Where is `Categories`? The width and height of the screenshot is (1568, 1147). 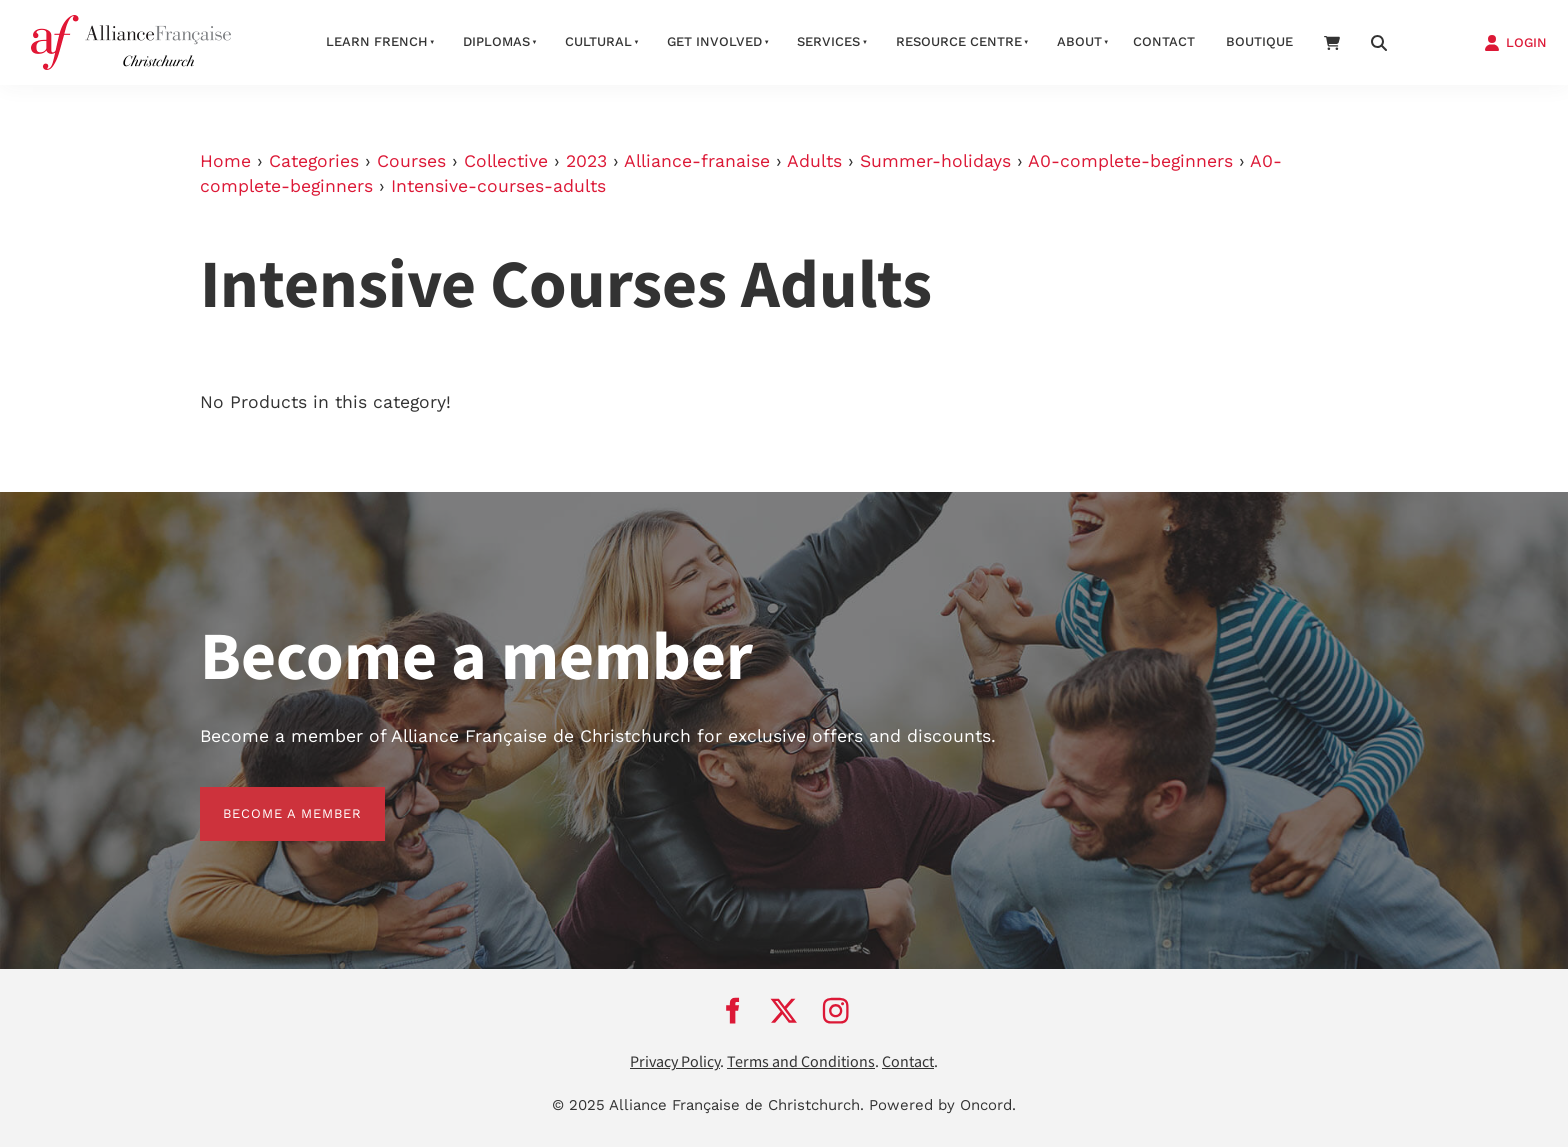 Categories is located at coordinates (314, 161).